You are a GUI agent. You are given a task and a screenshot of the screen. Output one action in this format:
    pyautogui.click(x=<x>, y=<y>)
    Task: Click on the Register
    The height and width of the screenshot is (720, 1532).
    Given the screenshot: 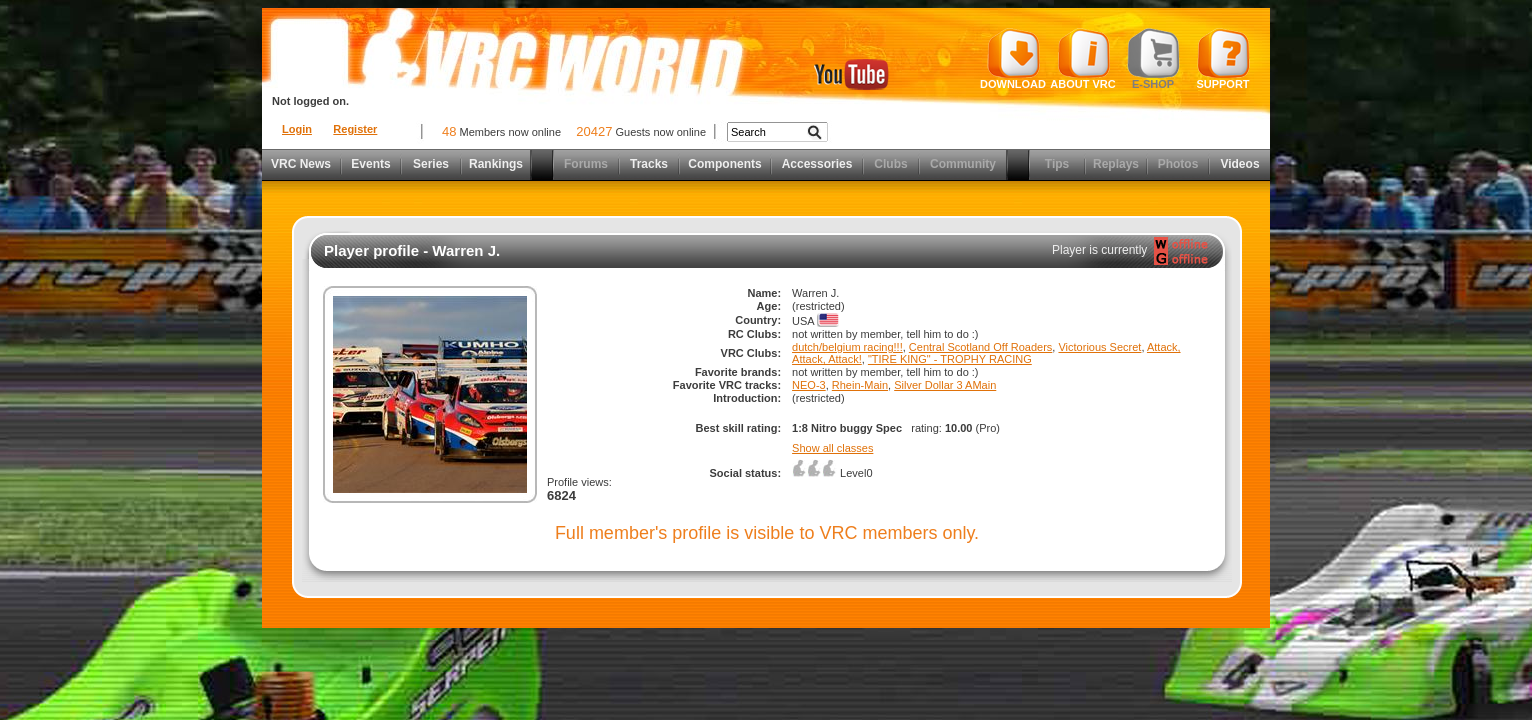 What is the action you would take?
    pyautogui.click(x=355, y=129)
    